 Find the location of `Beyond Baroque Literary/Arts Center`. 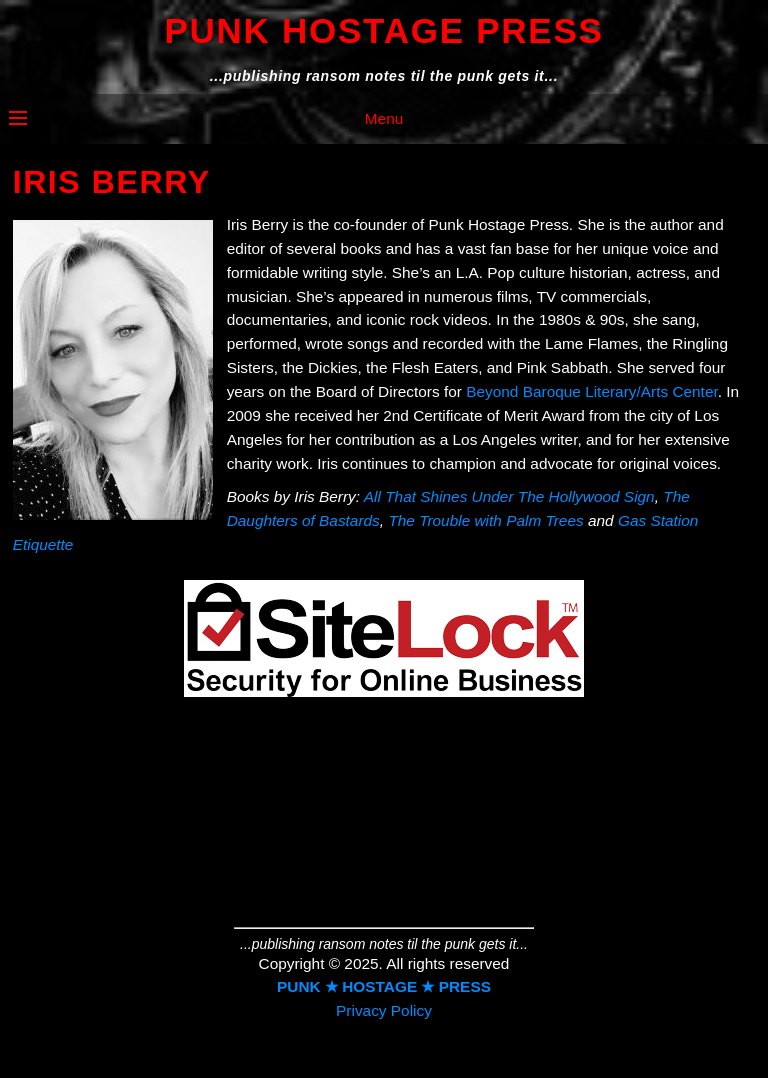

Beyond Baroque Literary/Arts Center is located at coordinates (592, 391).